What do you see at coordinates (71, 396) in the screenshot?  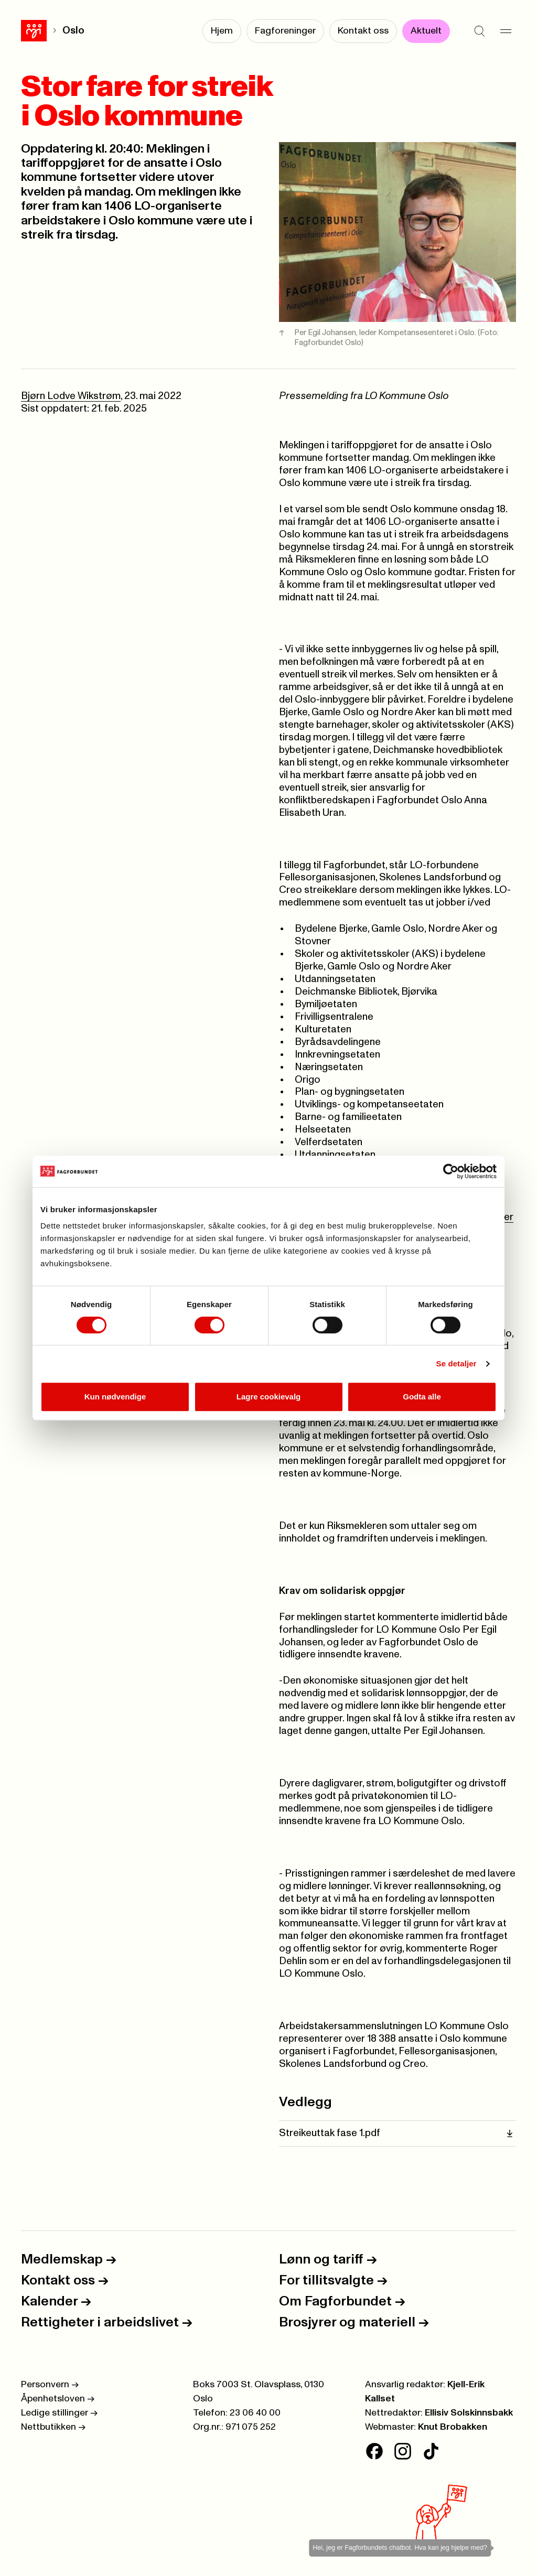 I see `Bjørn Lodve Wikstrøm` at bounding box center [71, 396].